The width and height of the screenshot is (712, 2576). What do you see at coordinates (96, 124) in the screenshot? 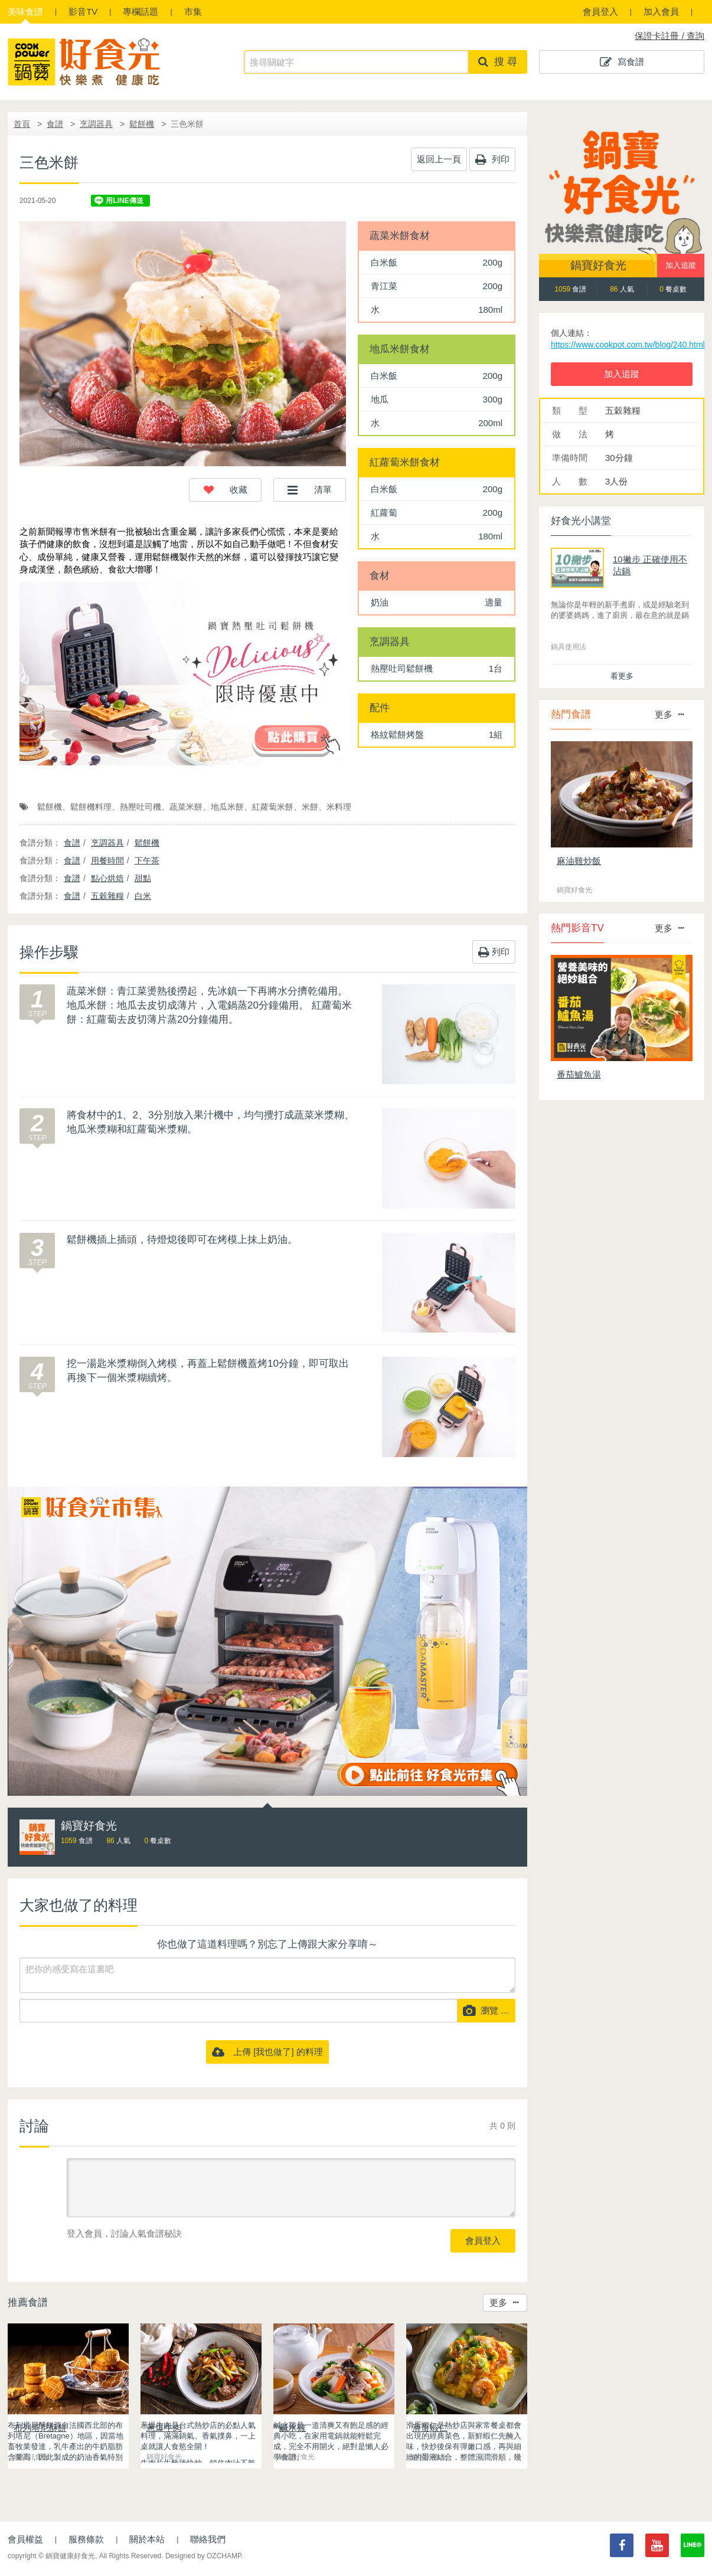
I see `烹調器具` at bounding box center [96, 124].